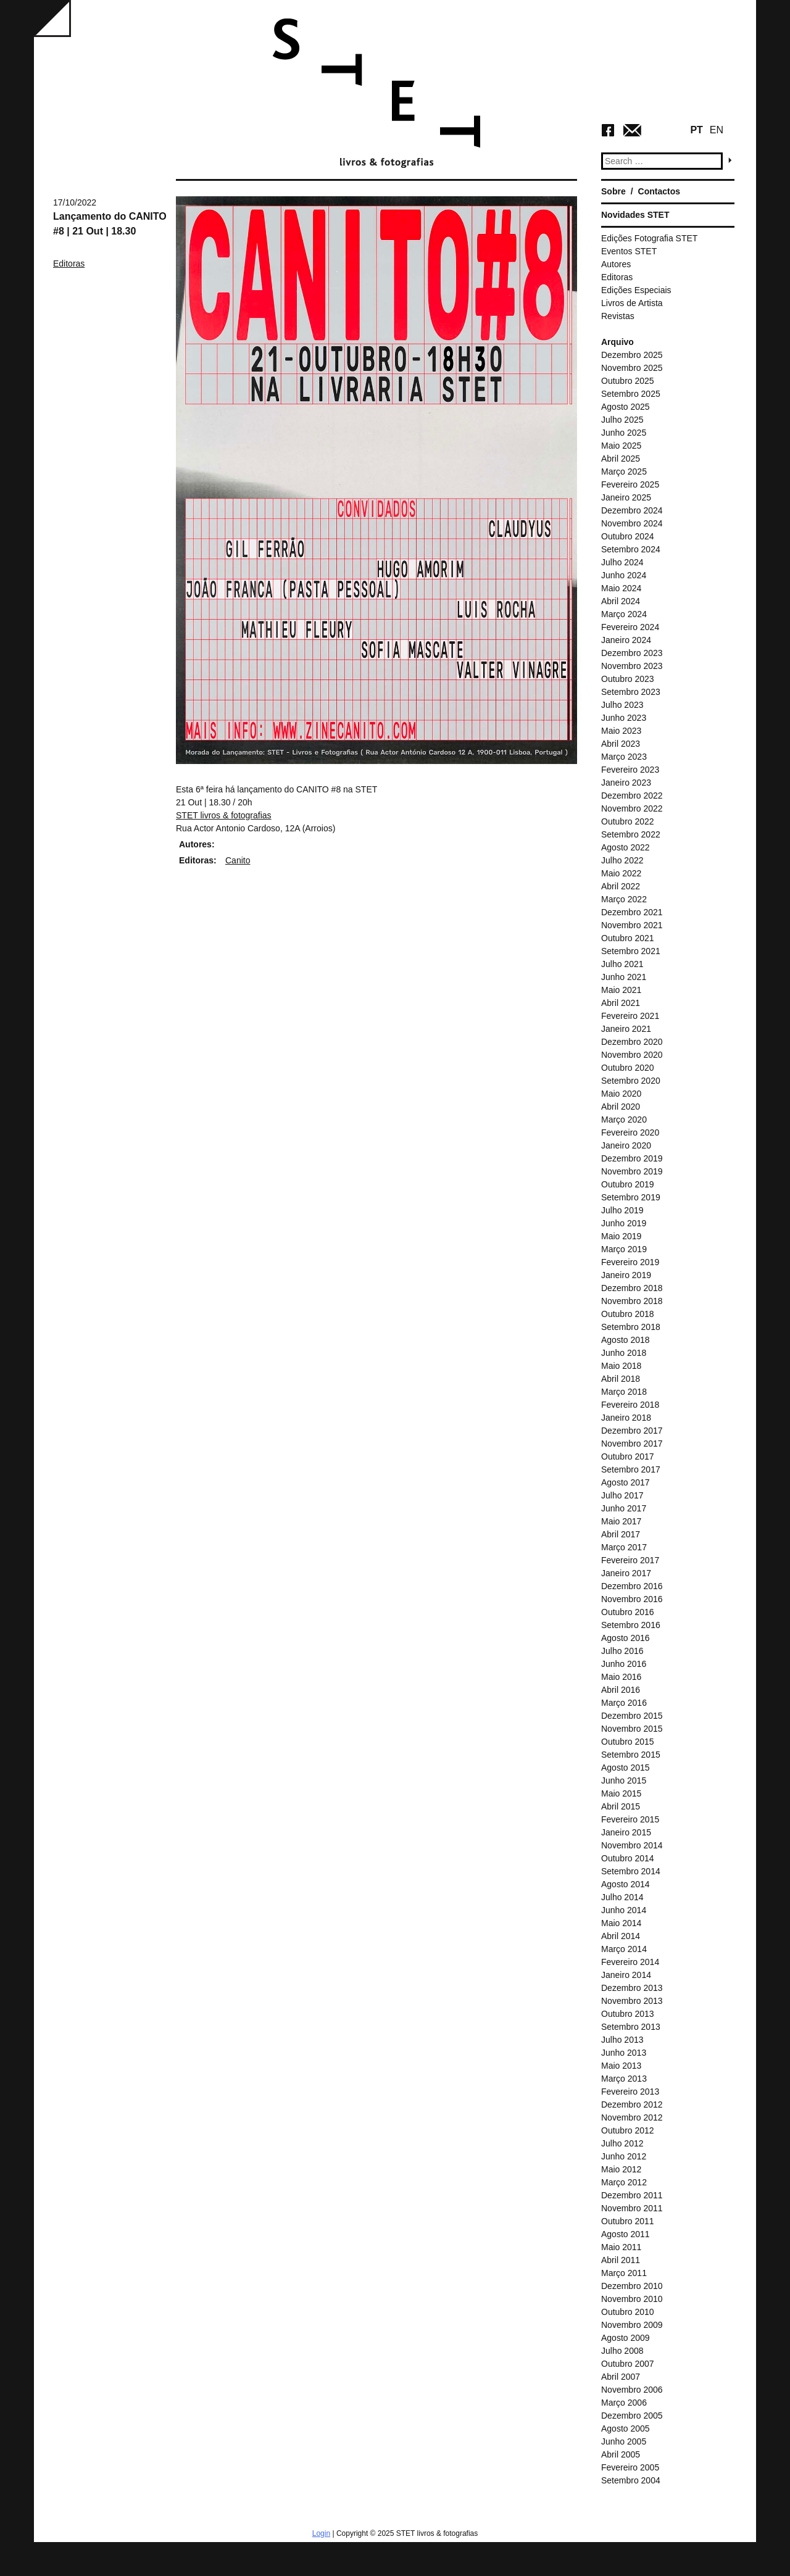  I want to click on Agosto 2015, so click(625, 1767).